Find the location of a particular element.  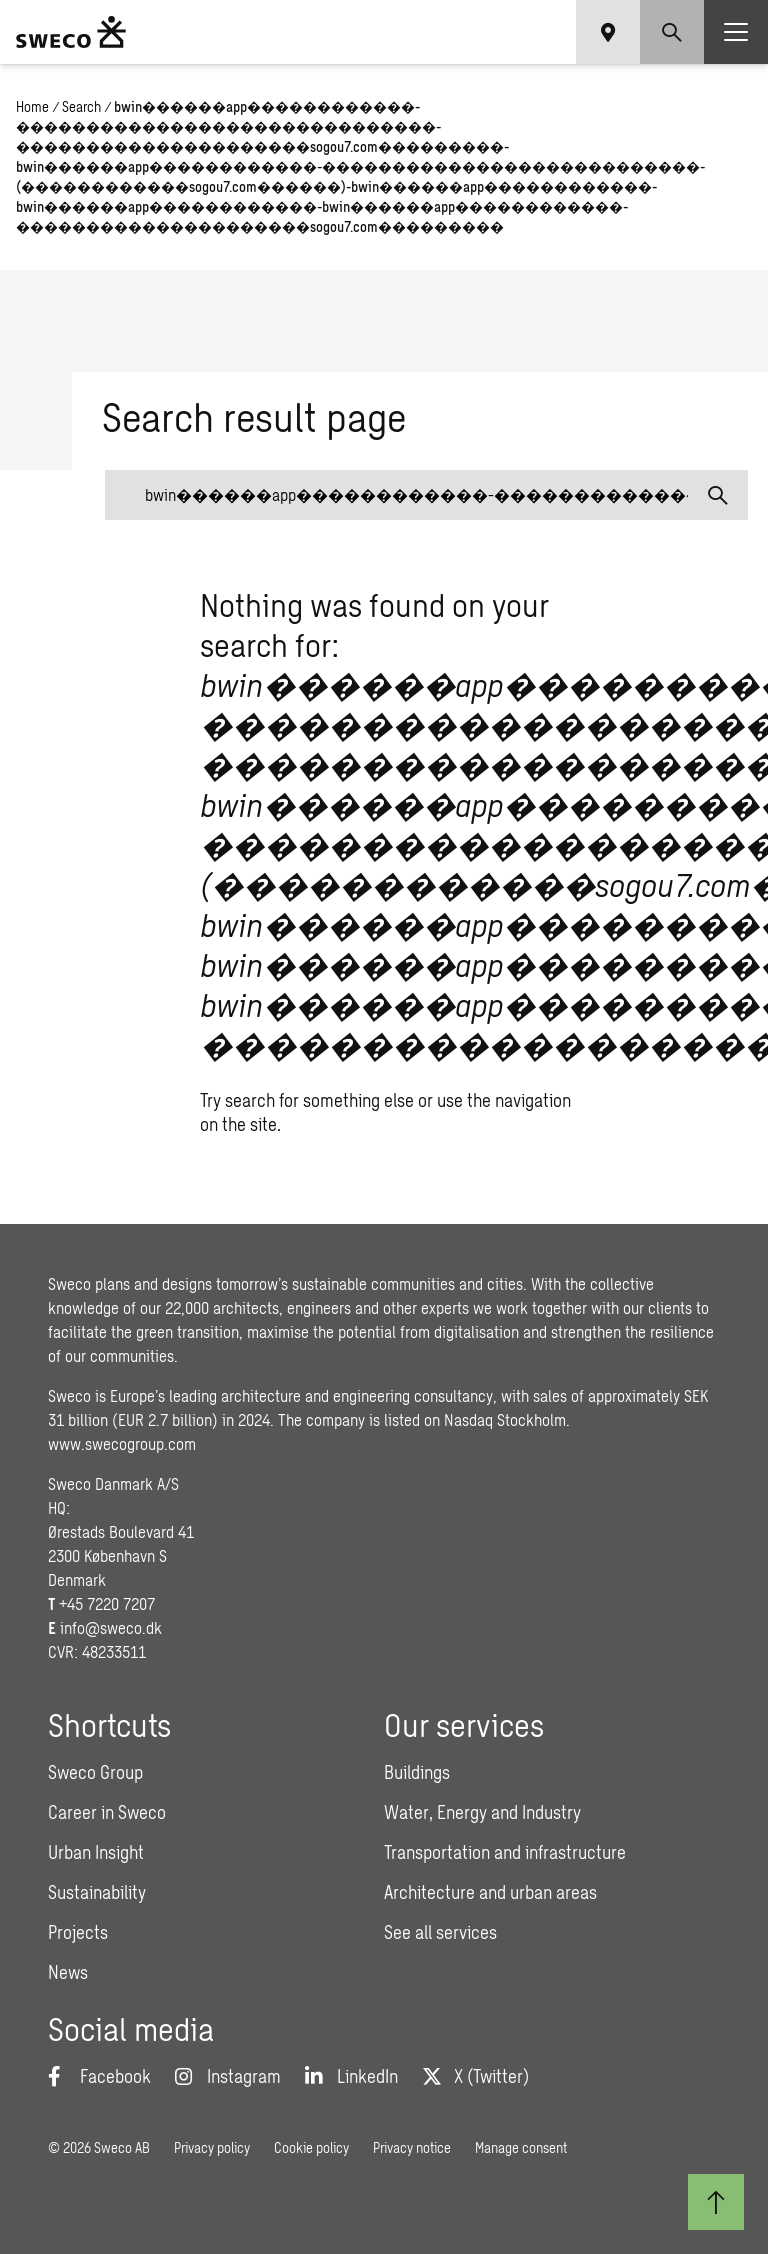

Transportation and infrastructure is located at coordinates (505, 1852).